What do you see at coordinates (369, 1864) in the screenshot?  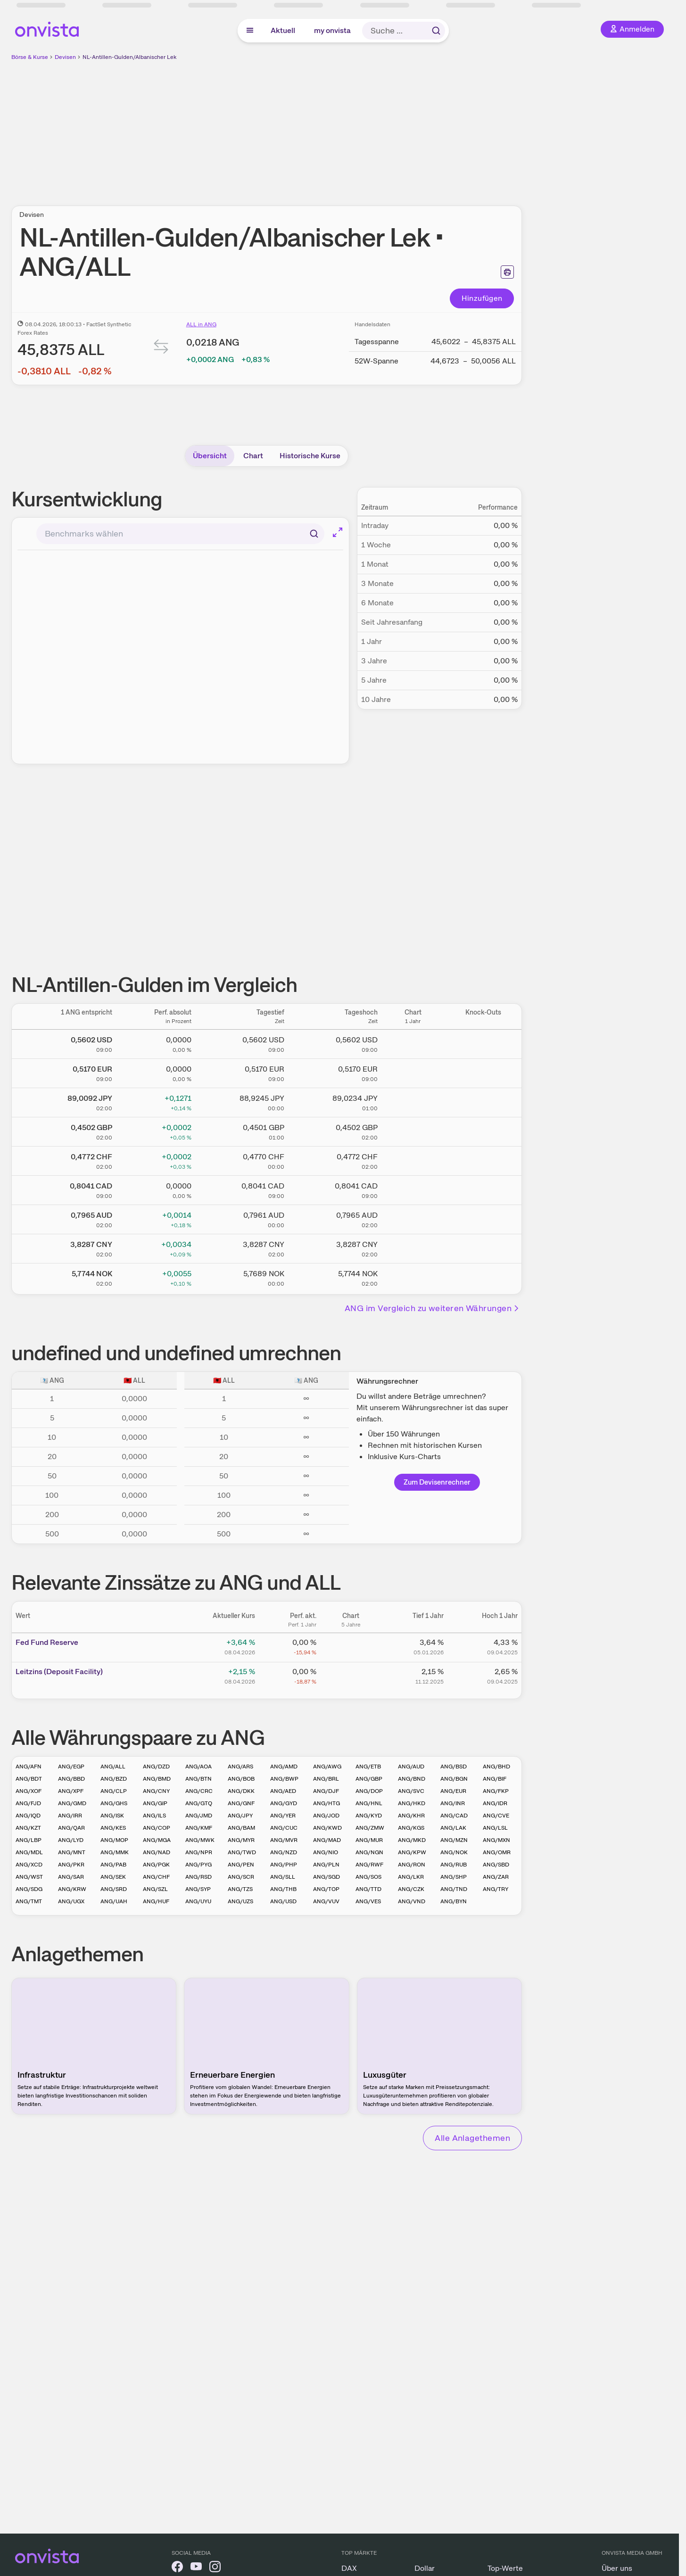 I see `ANG/RWF` at bounding box center [369, 1864].